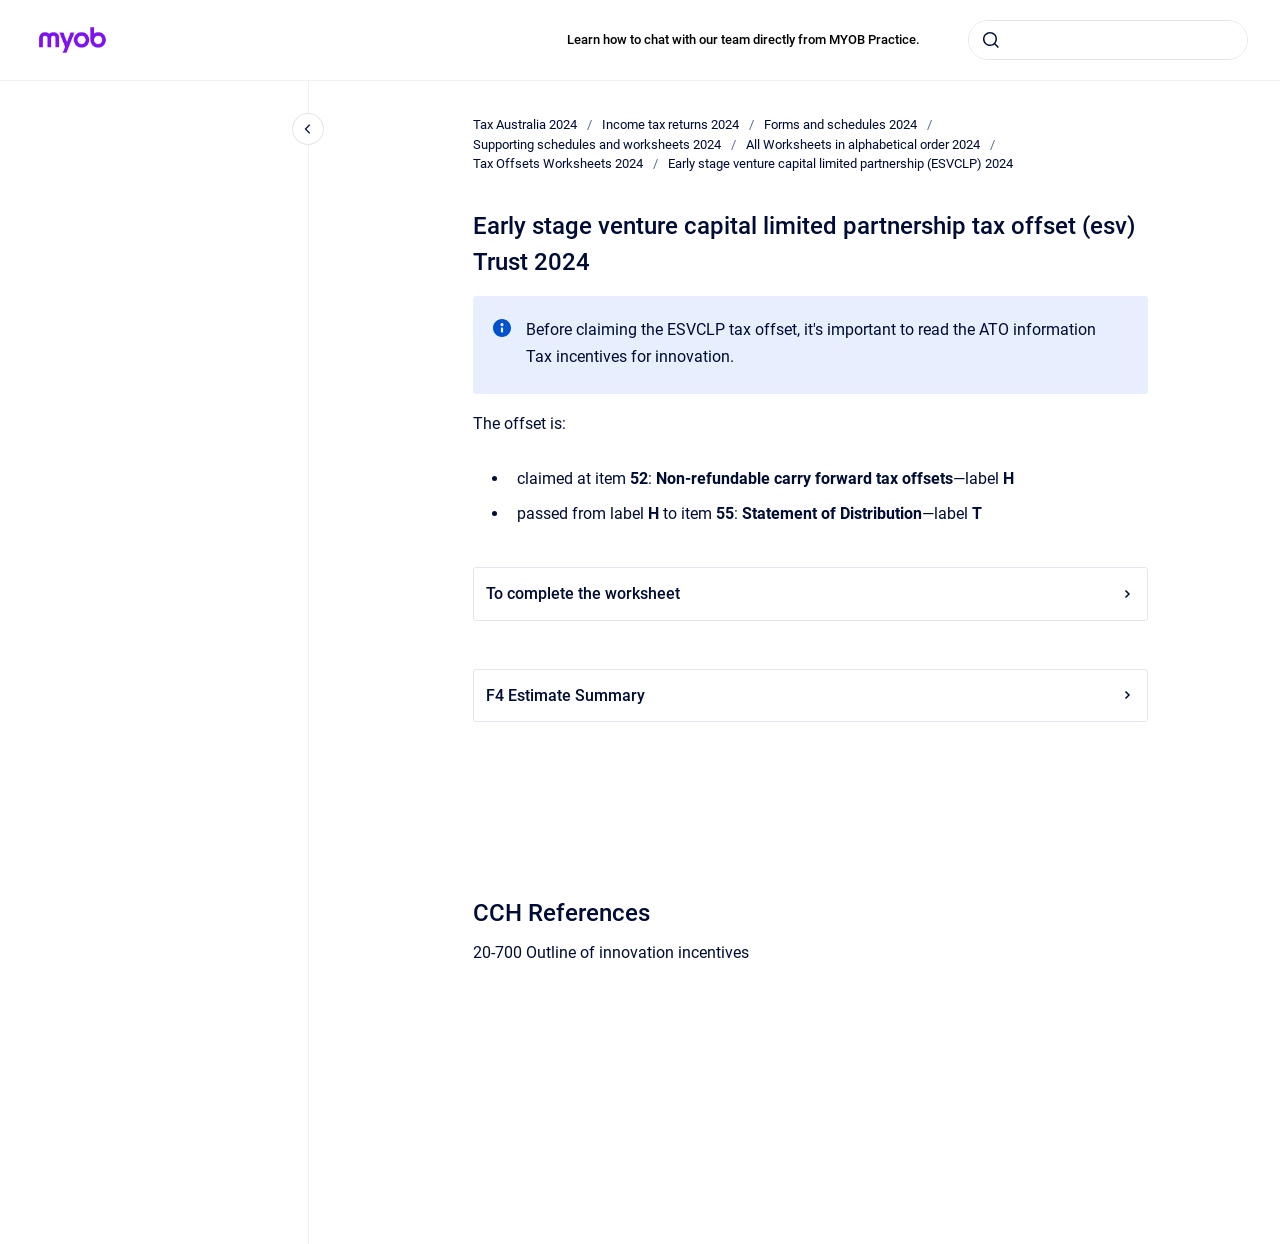 The image size is (1280, 1244). I want to click on F4 Estimate Summary, so click(810, 695).